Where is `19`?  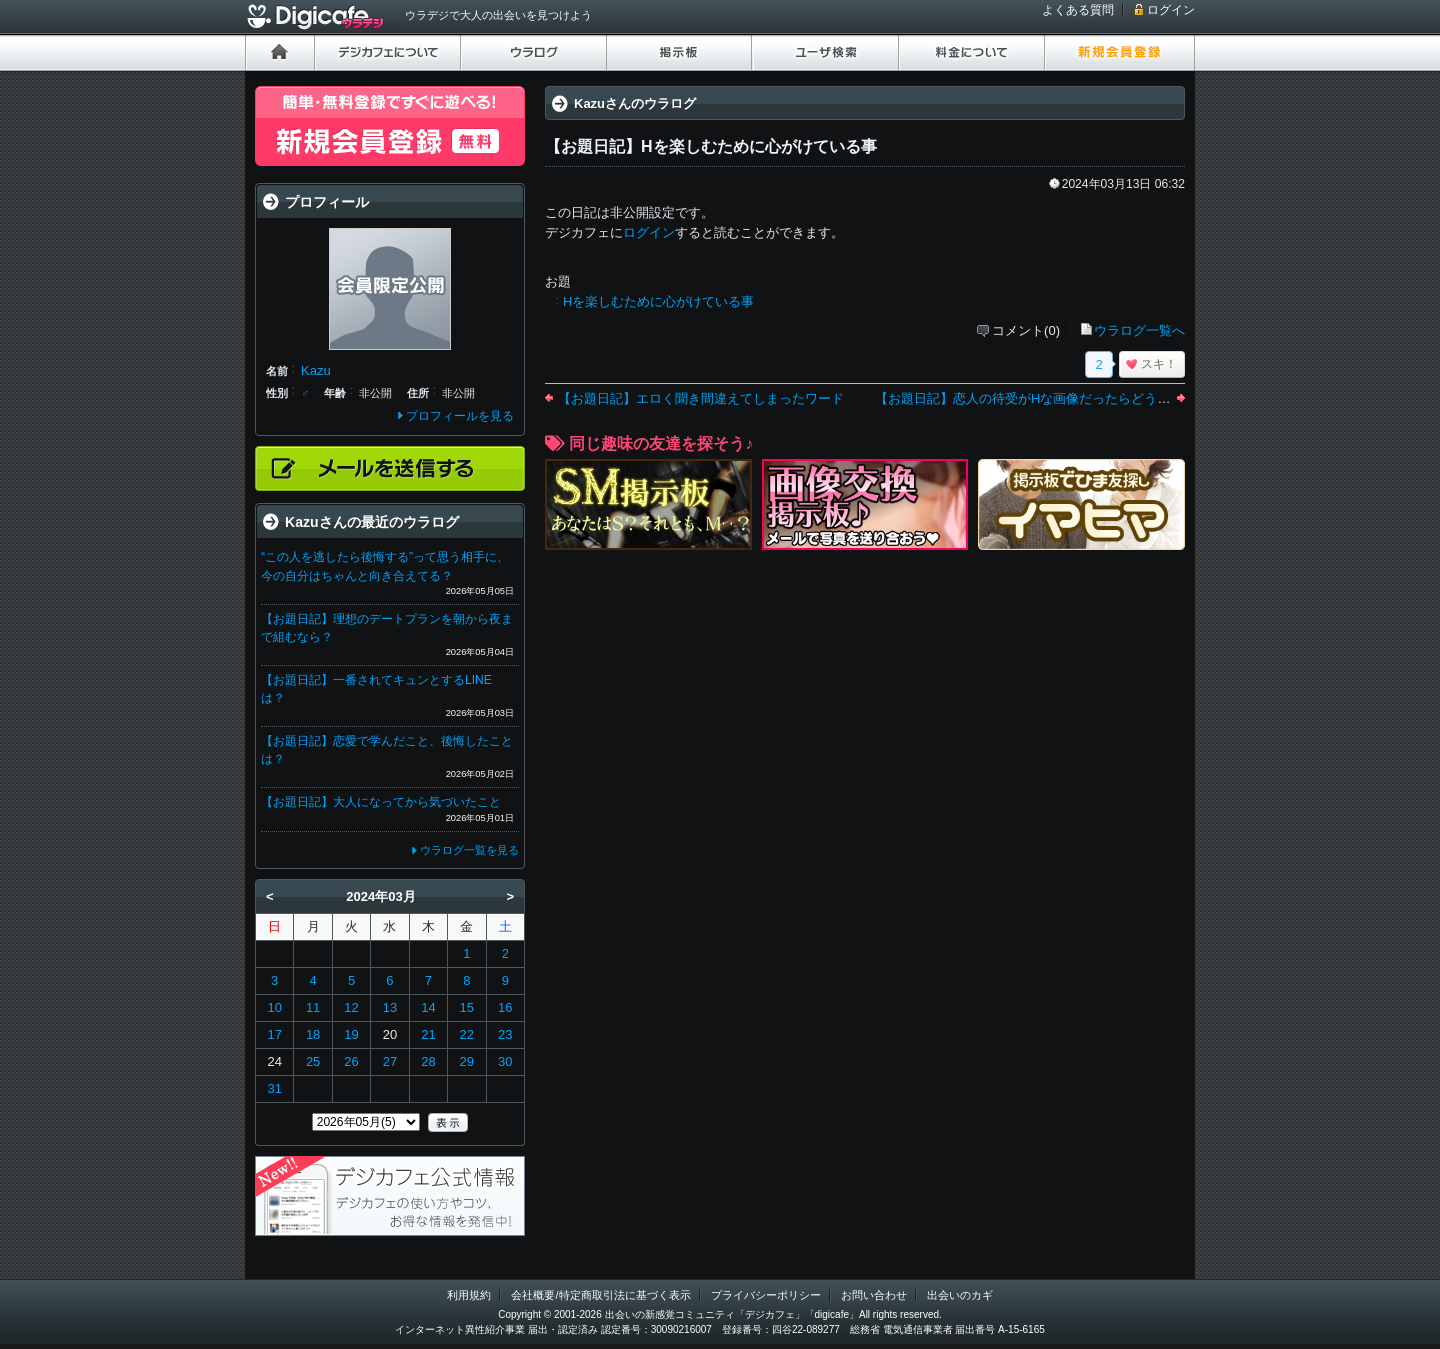 19 is located at coordinates (351, 1034).